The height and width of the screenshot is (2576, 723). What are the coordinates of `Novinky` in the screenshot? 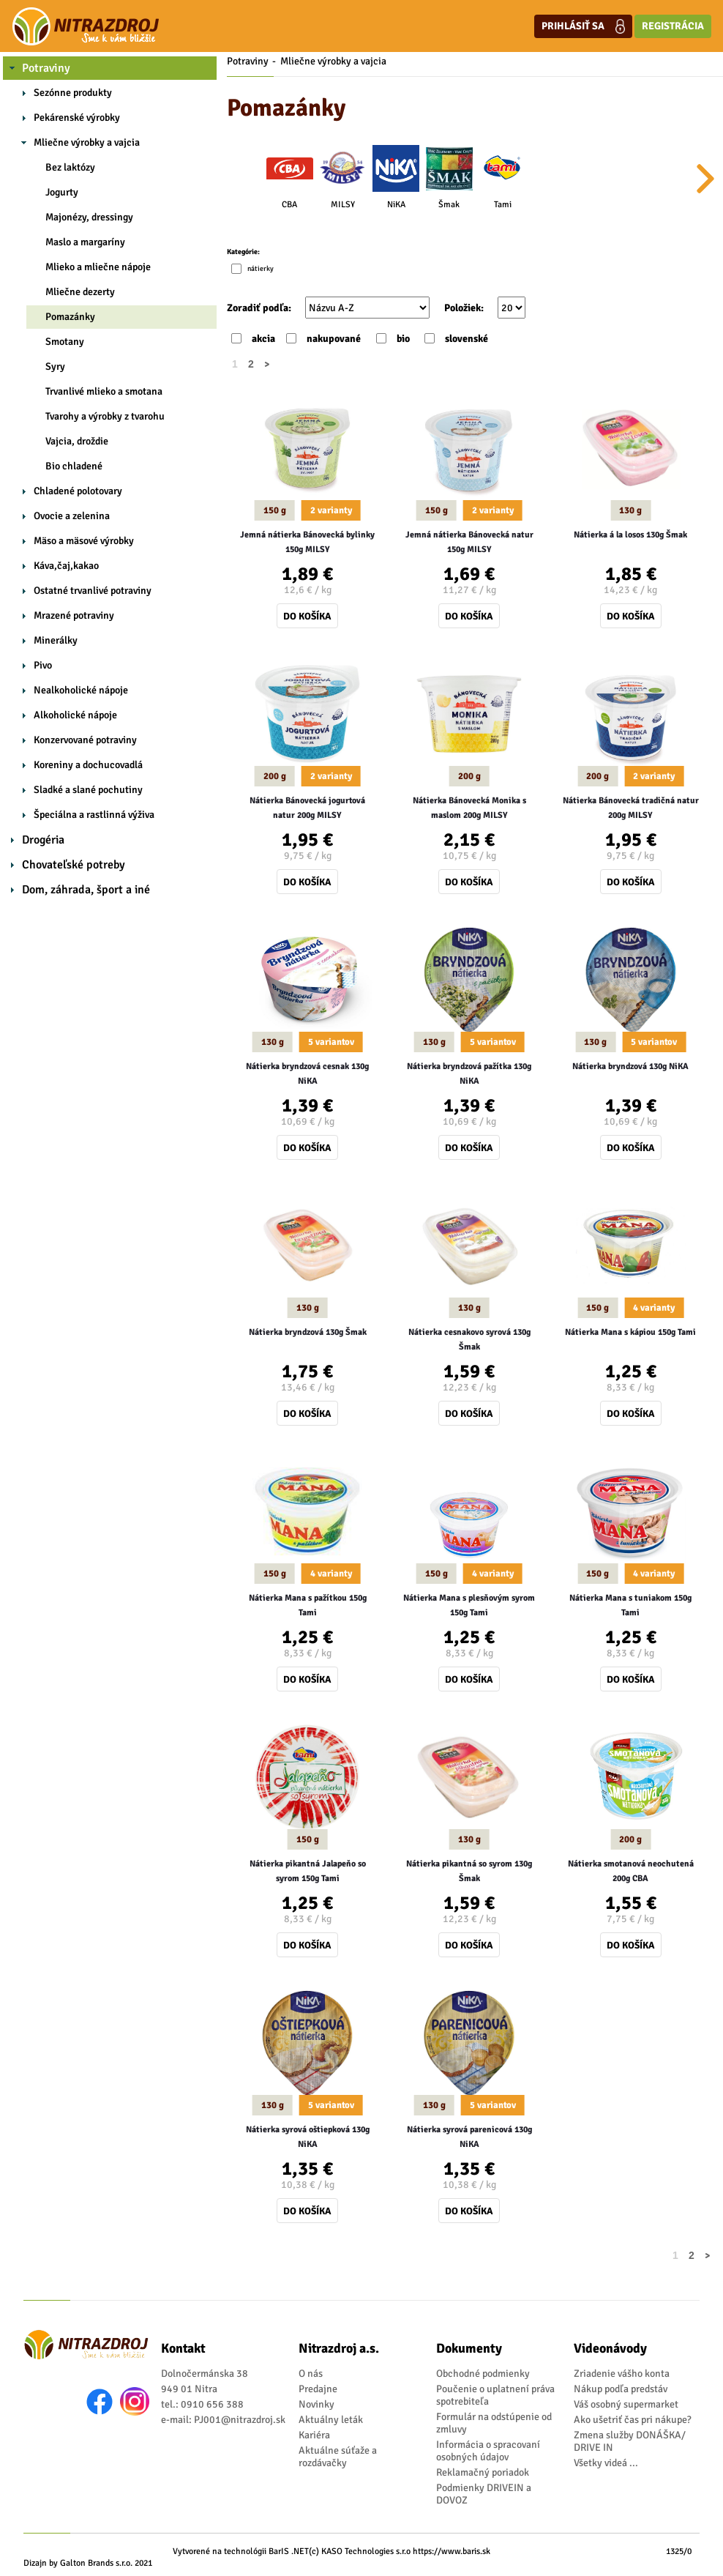 It's located at (316, 2404).